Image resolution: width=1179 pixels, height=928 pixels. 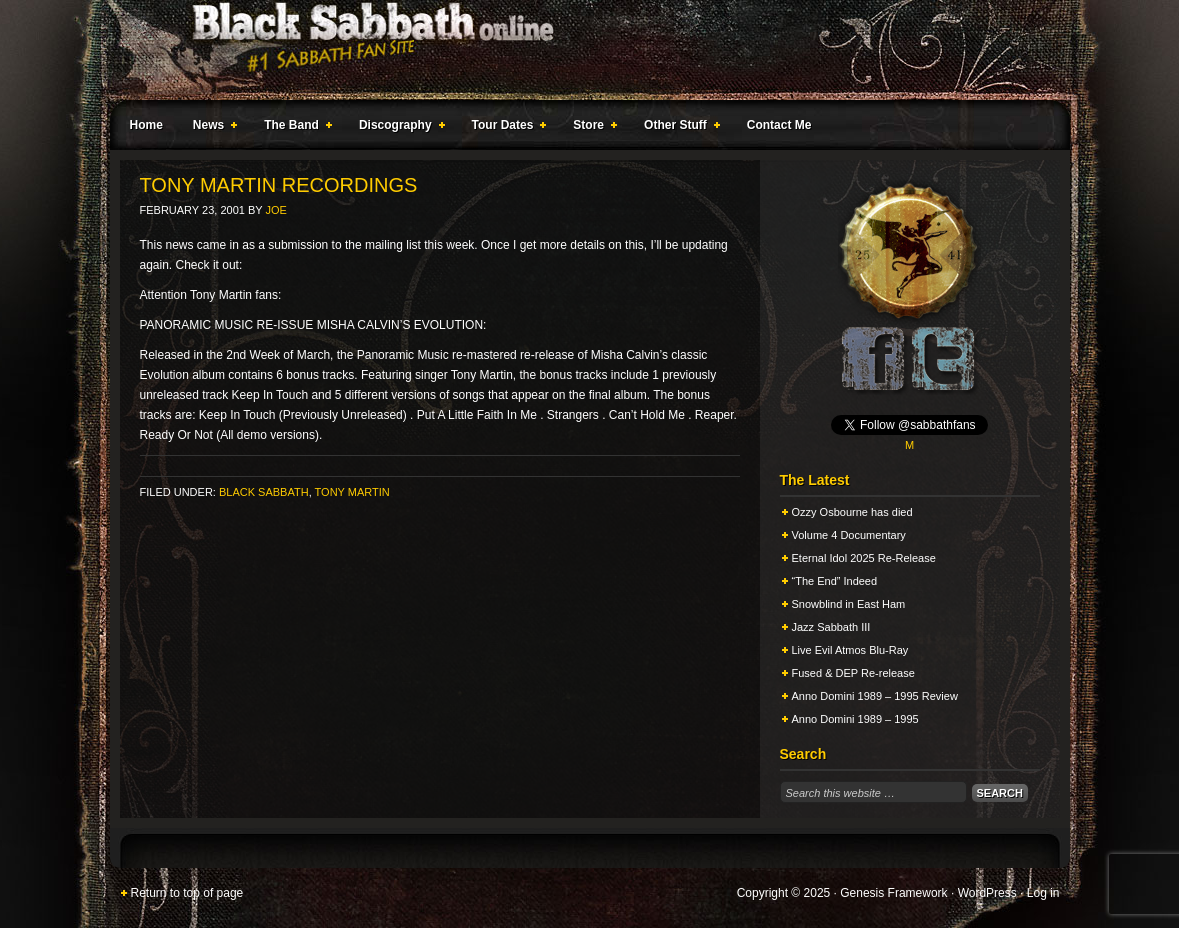 I want to click on Store, so click(x=591, y=128).